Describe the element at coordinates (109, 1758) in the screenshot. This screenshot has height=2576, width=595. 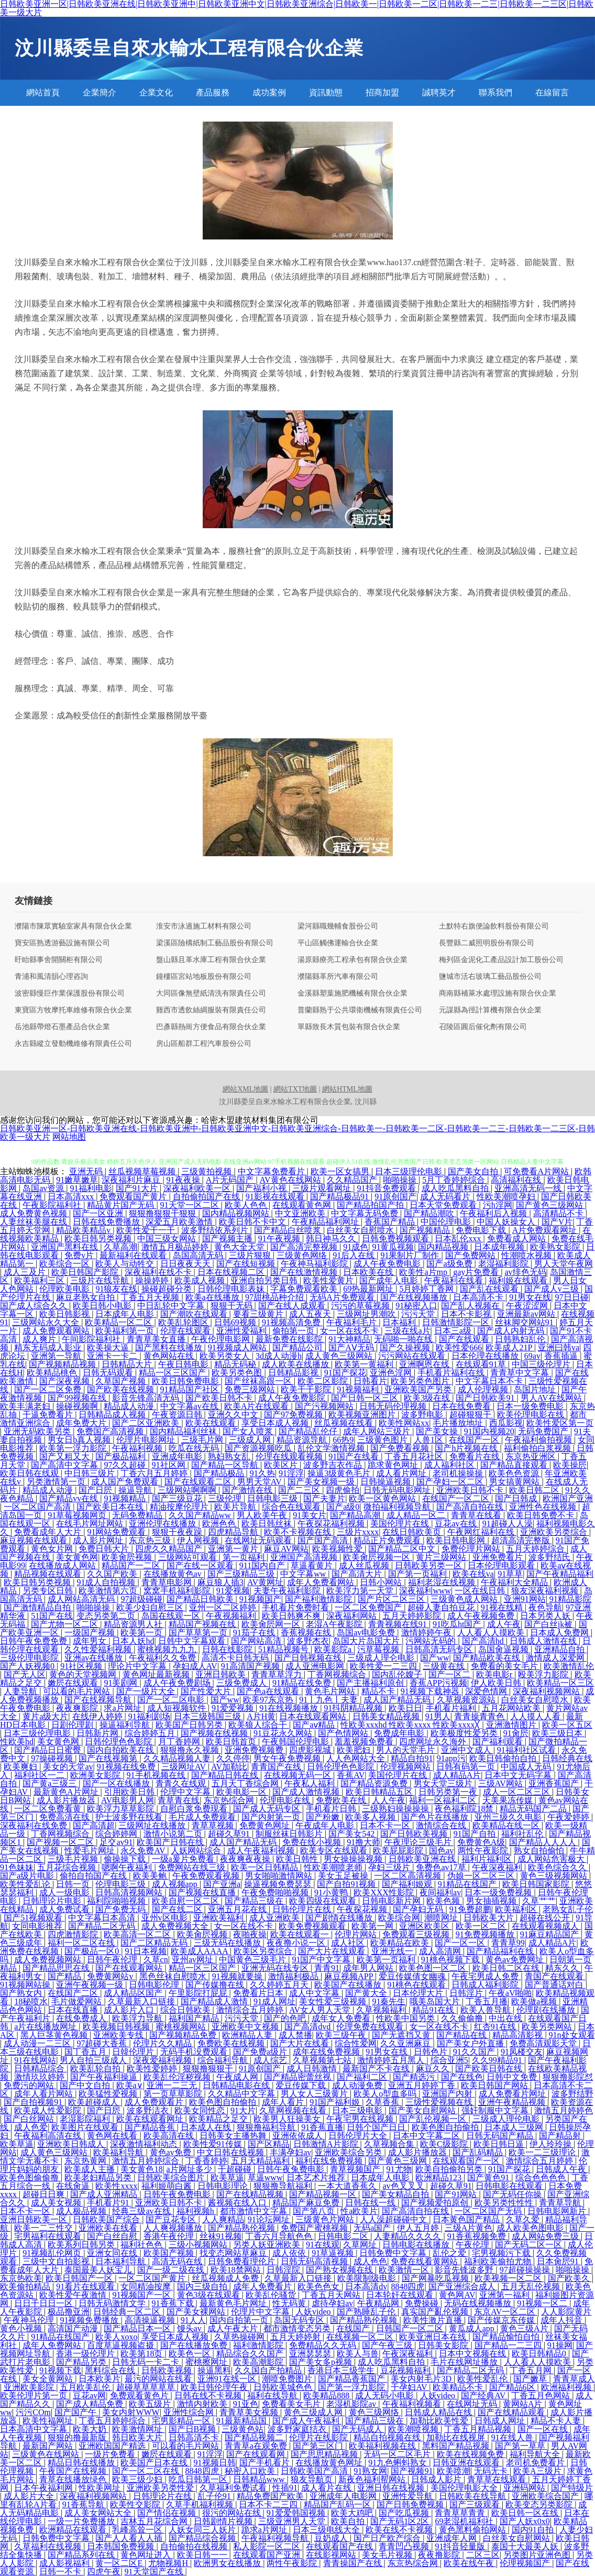
I see `国产在线视频第` at that location.